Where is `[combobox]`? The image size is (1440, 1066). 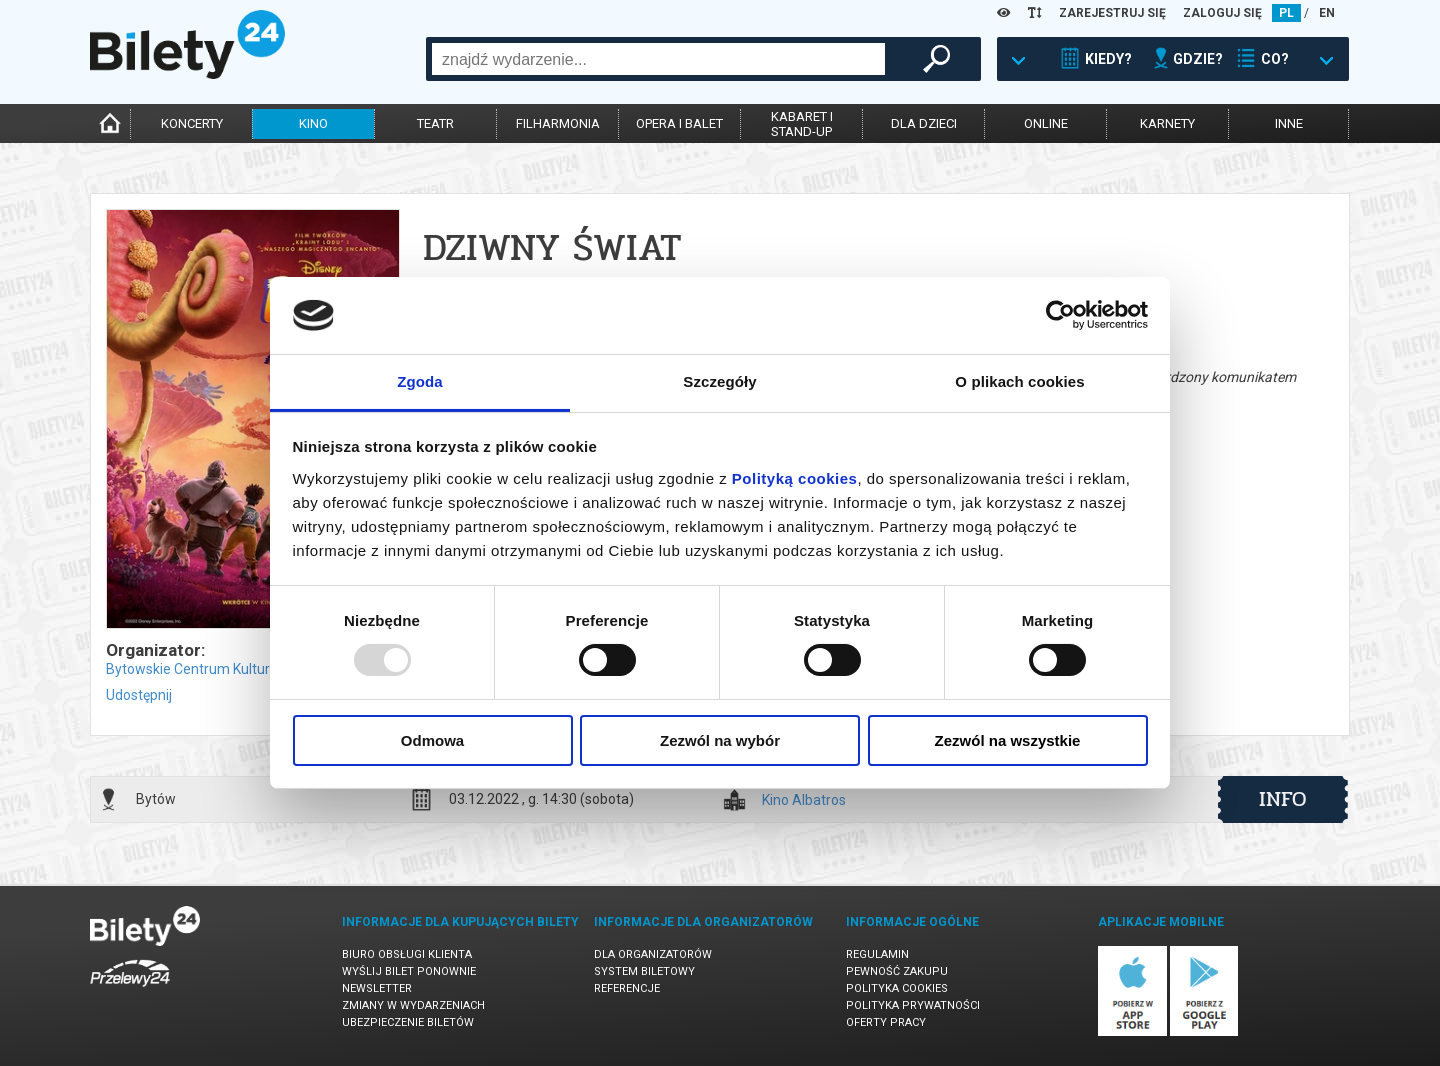 [combobox] is located at coordinates (658, 59).